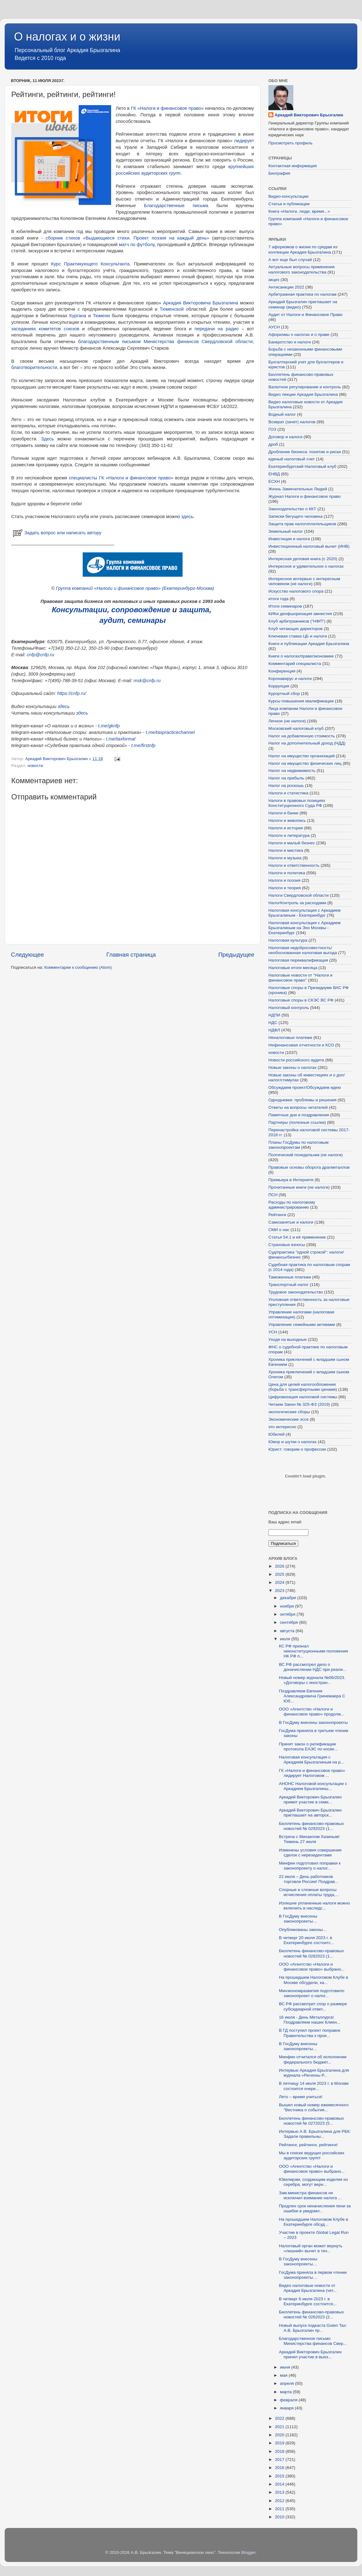 This screenshot has height=2576, width=362. What do you see at coordinates (296, 621) in the screenshot?
I see `Клуб арбитражников ("НФП")` at bounding box center [296, 621].